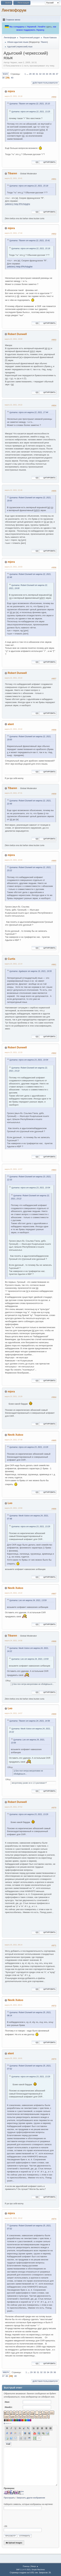 The image size is (61, 2576). I want to click on марта 22, 2021, 19:22, so click(13, 405).